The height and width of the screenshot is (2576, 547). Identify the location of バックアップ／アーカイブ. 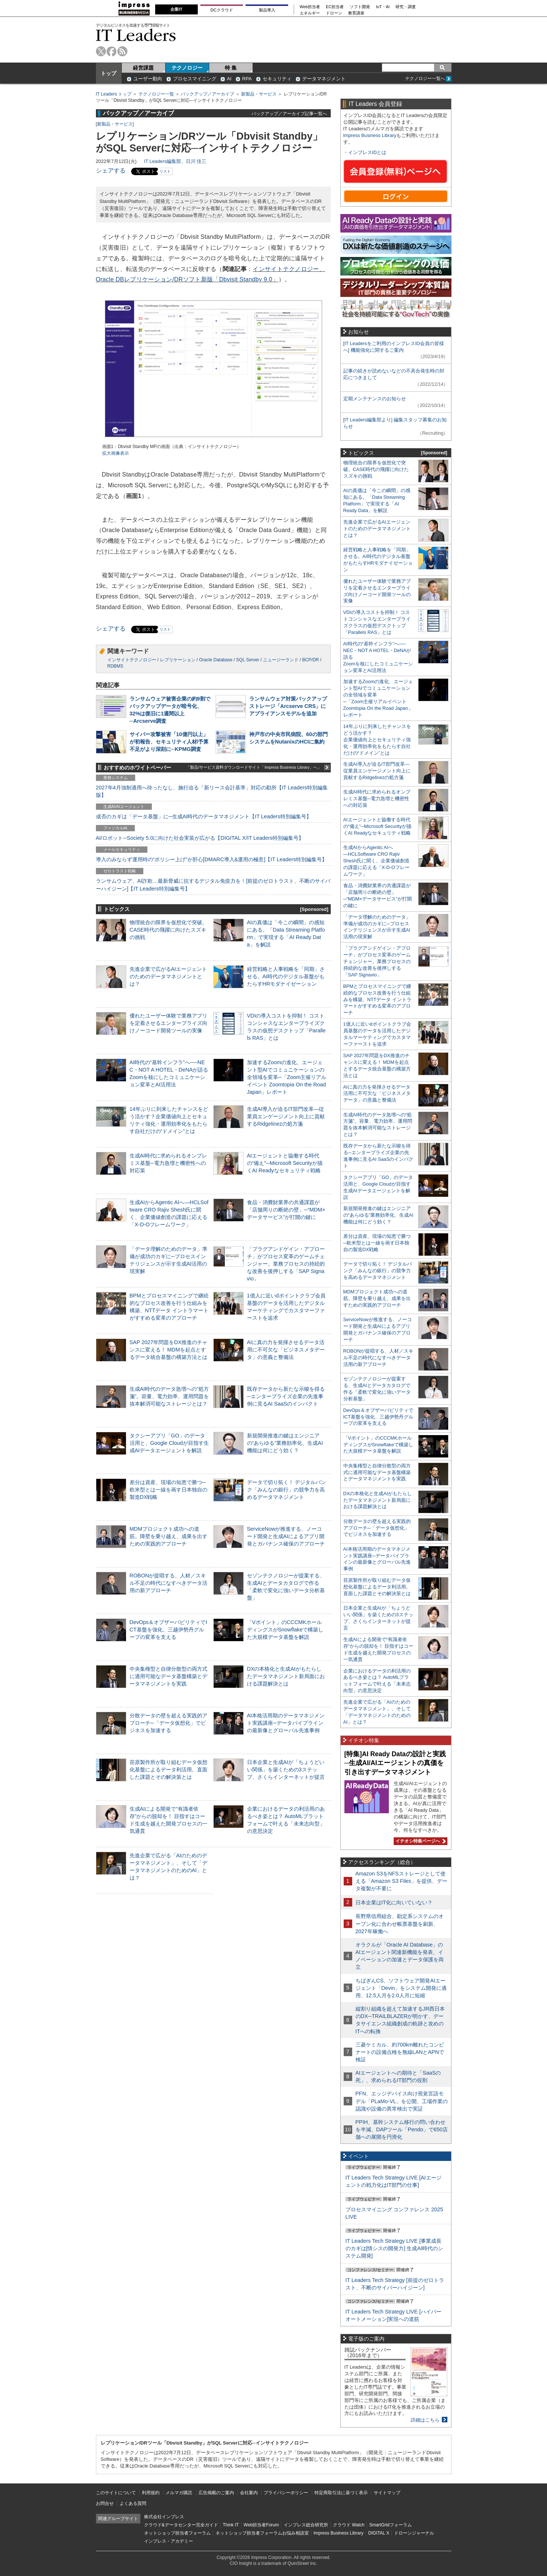
(207, 94).